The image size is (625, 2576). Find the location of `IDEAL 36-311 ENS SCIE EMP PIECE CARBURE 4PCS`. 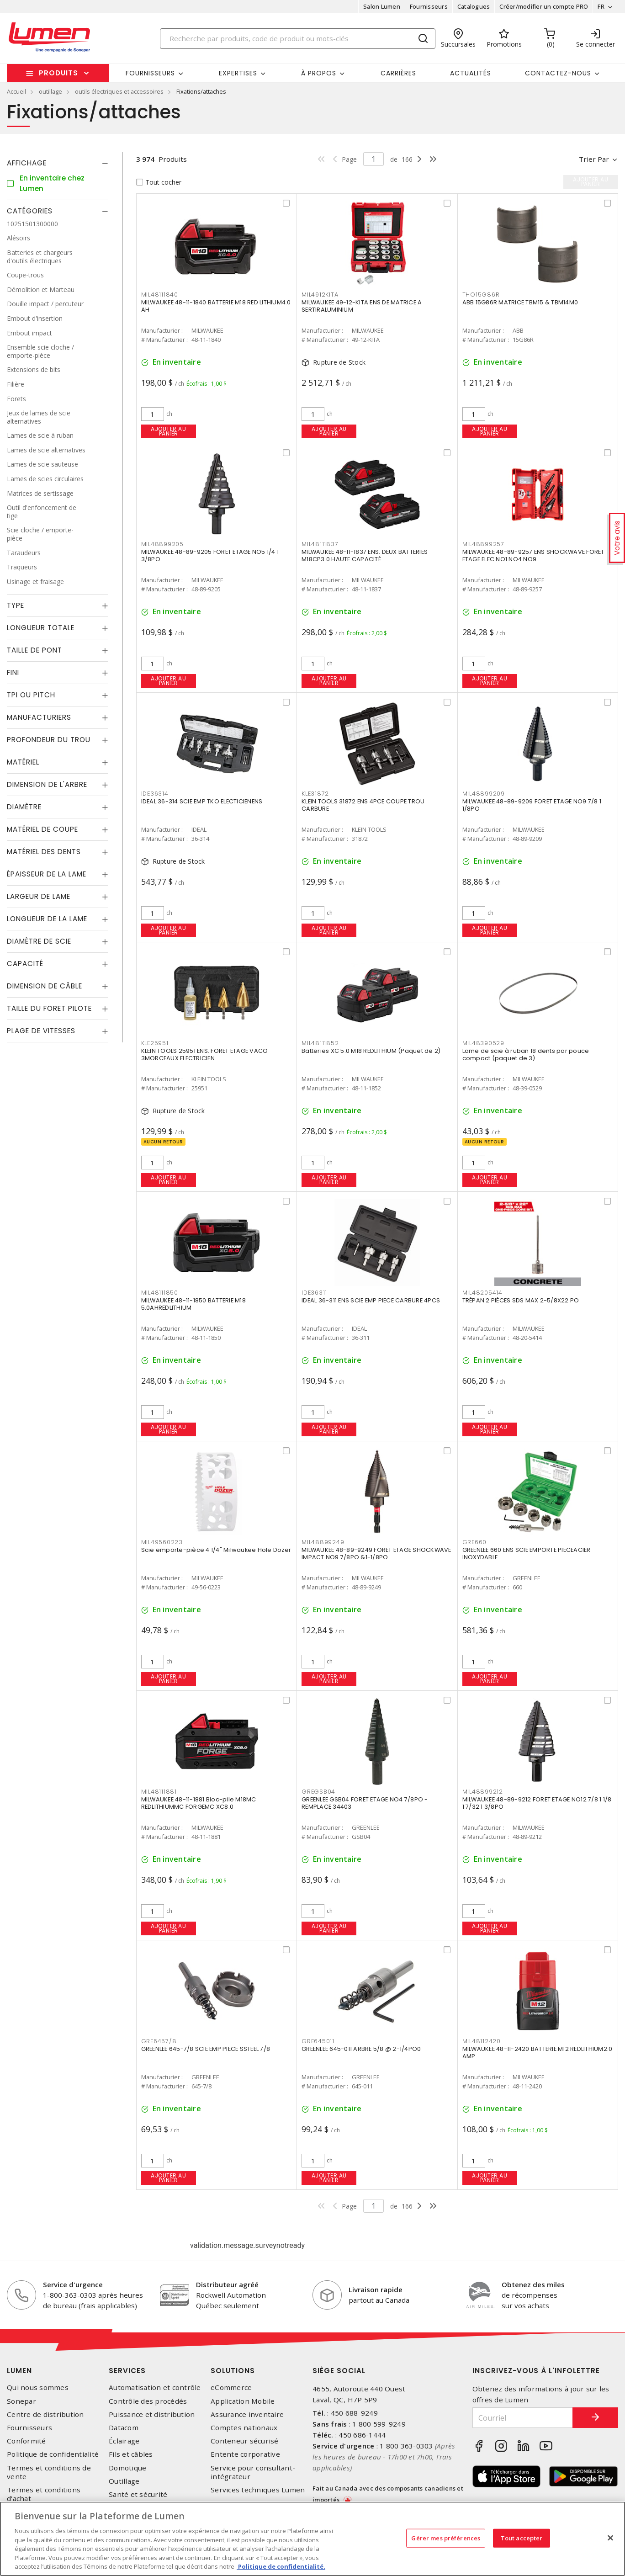

IDEAL 36-311 ENS SCIE EMP PIECE CARBURE 4PCS is located at coordinates (371, 1300).